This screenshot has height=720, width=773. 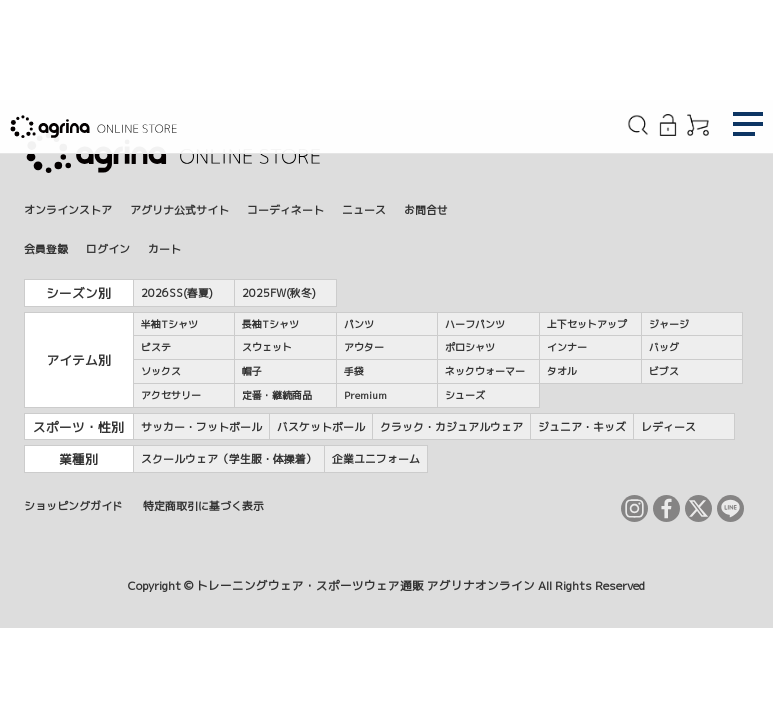 What do you see at coordinates (669, 324) in the screenshot?
I see `ジャージ` at bounding box center [669, 324].